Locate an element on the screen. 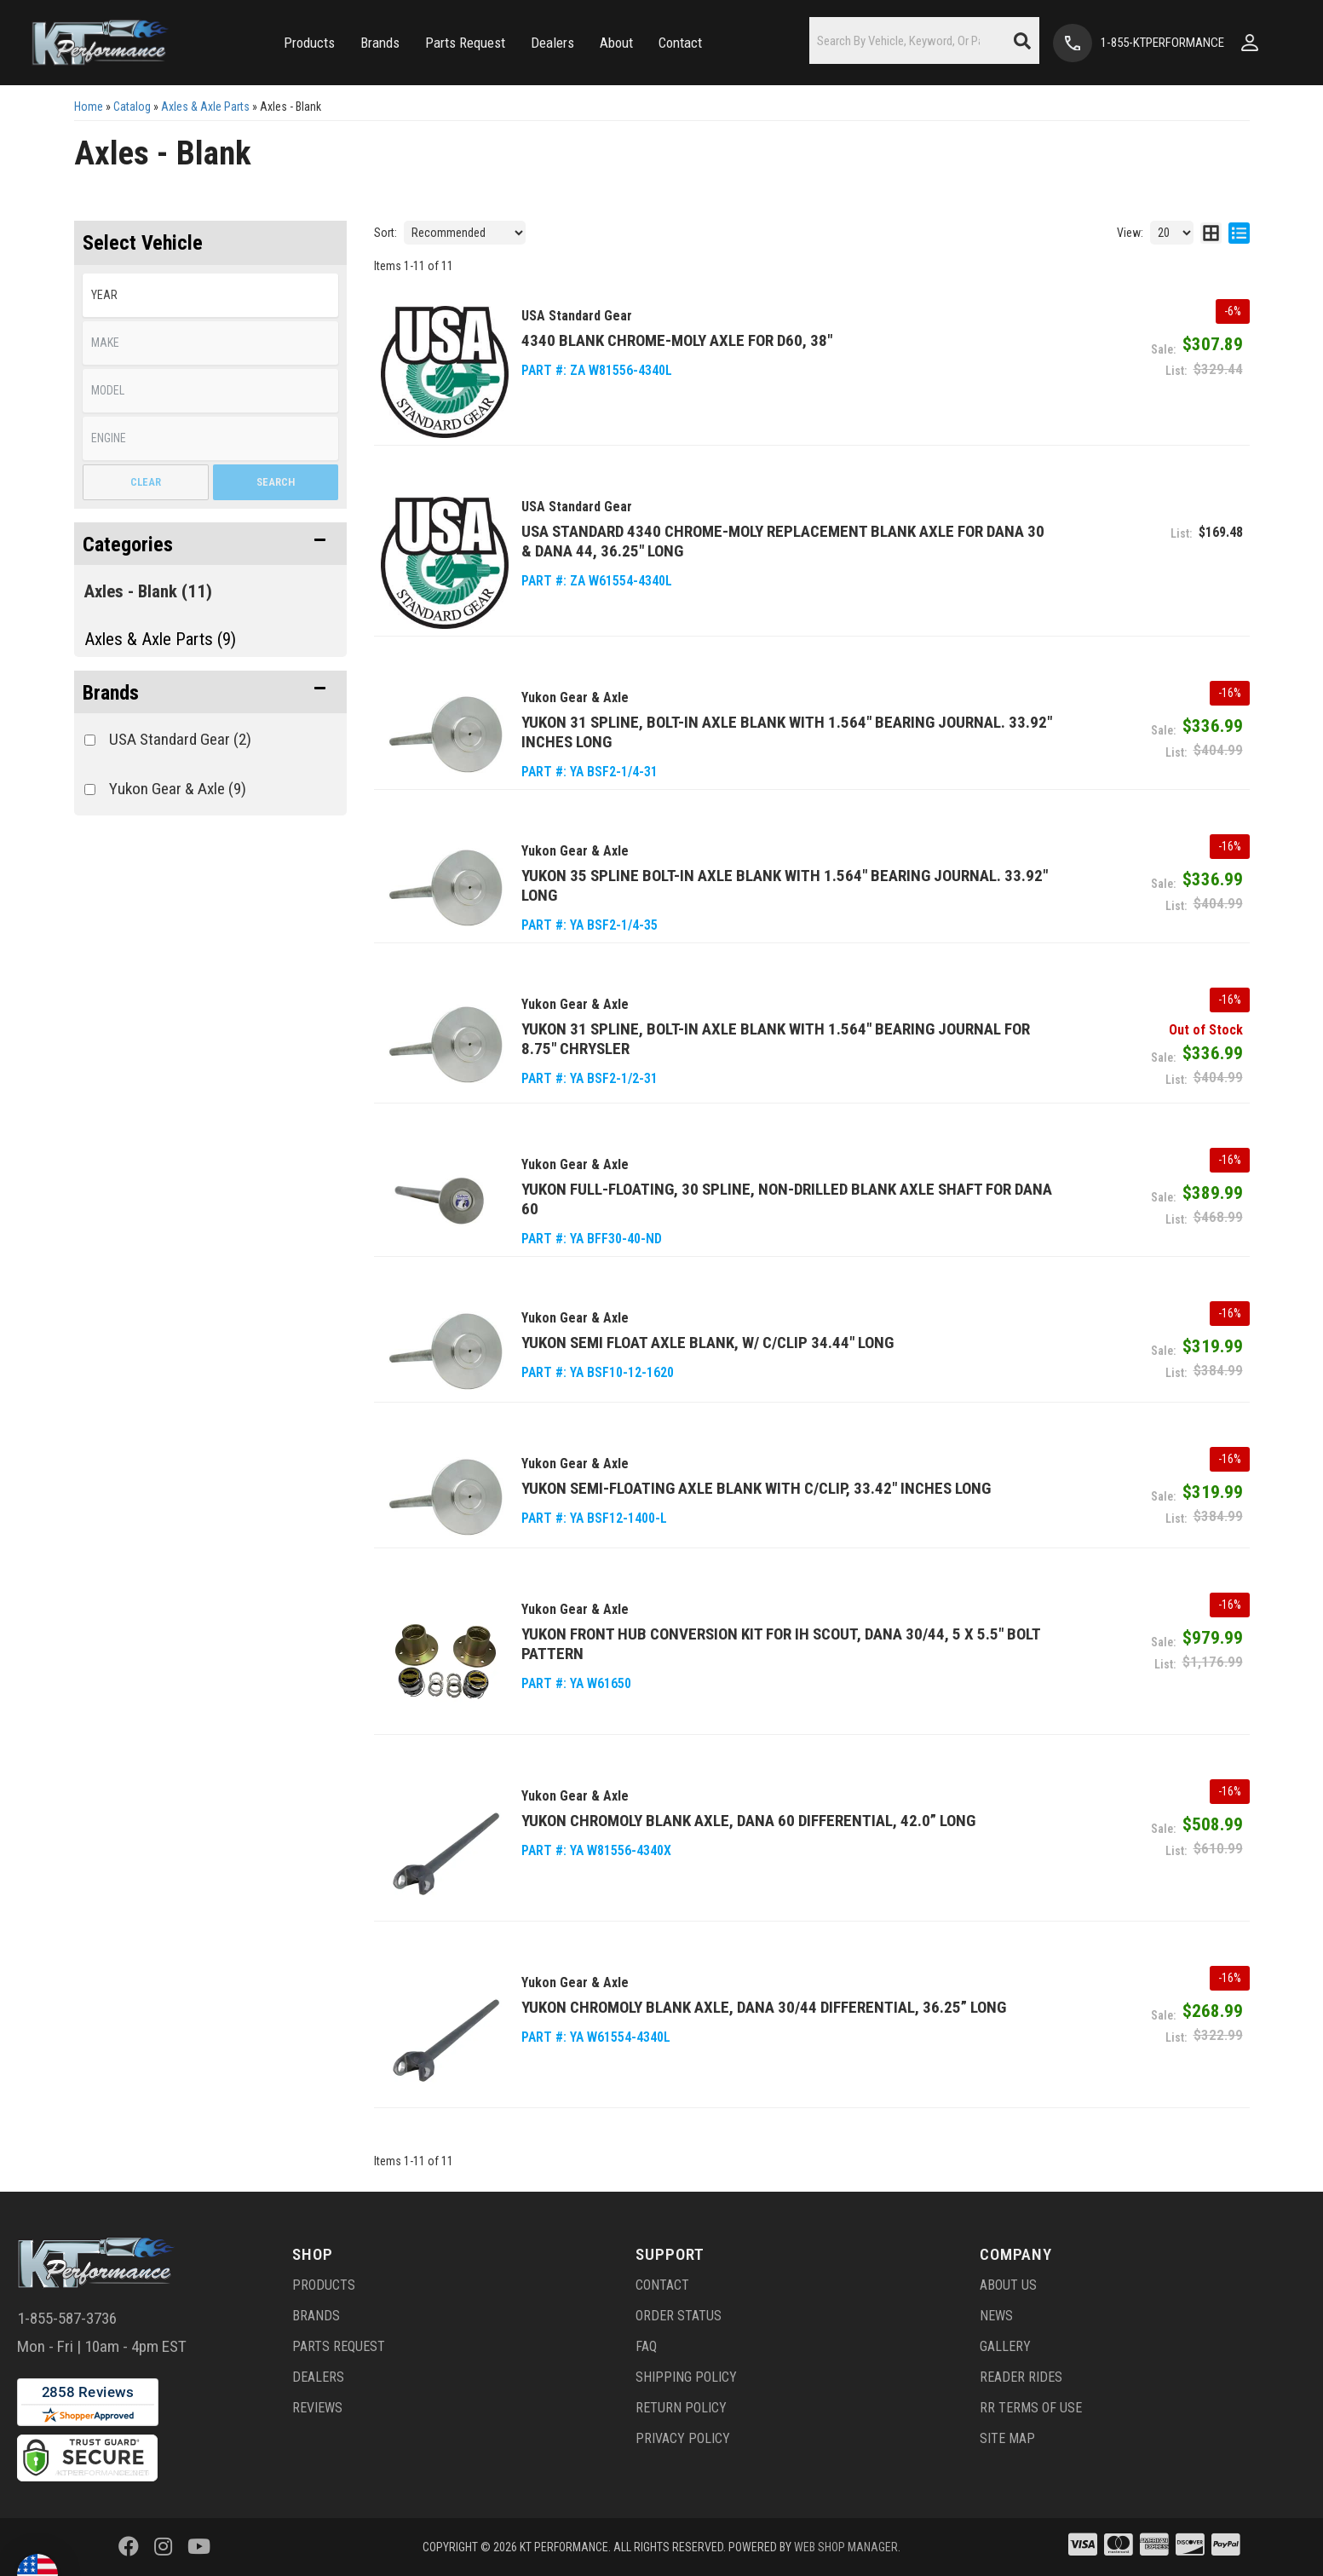  Web Shop Manager is located at coordinates (846, 2547).